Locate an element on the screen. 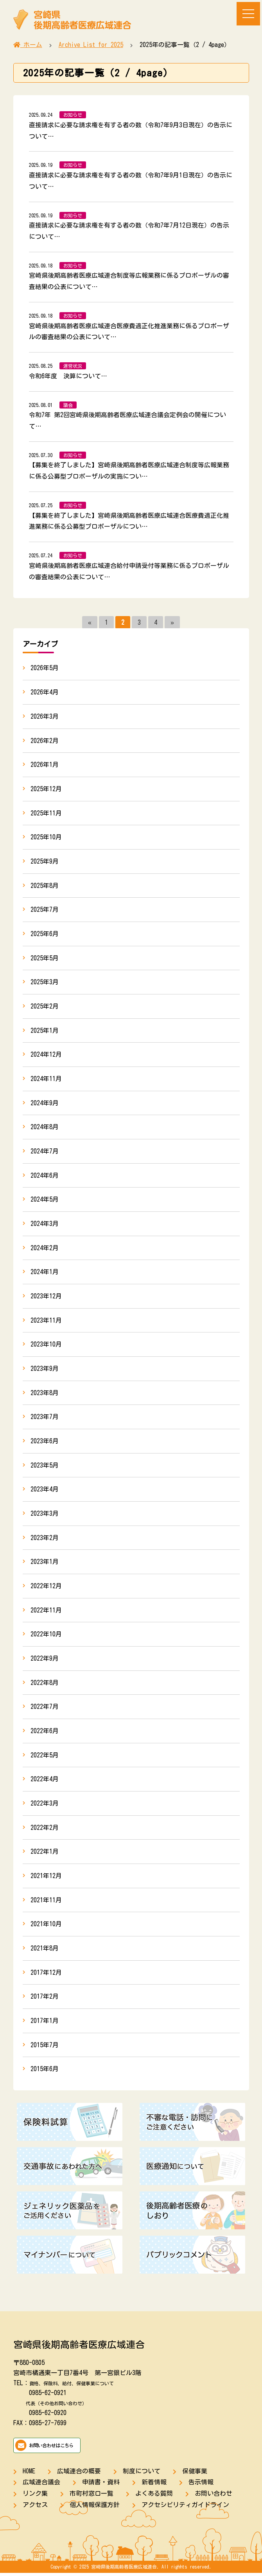 The width and height of the screenshot is (262, 2576). 2026年1月 is located at coordinates (45, 765).